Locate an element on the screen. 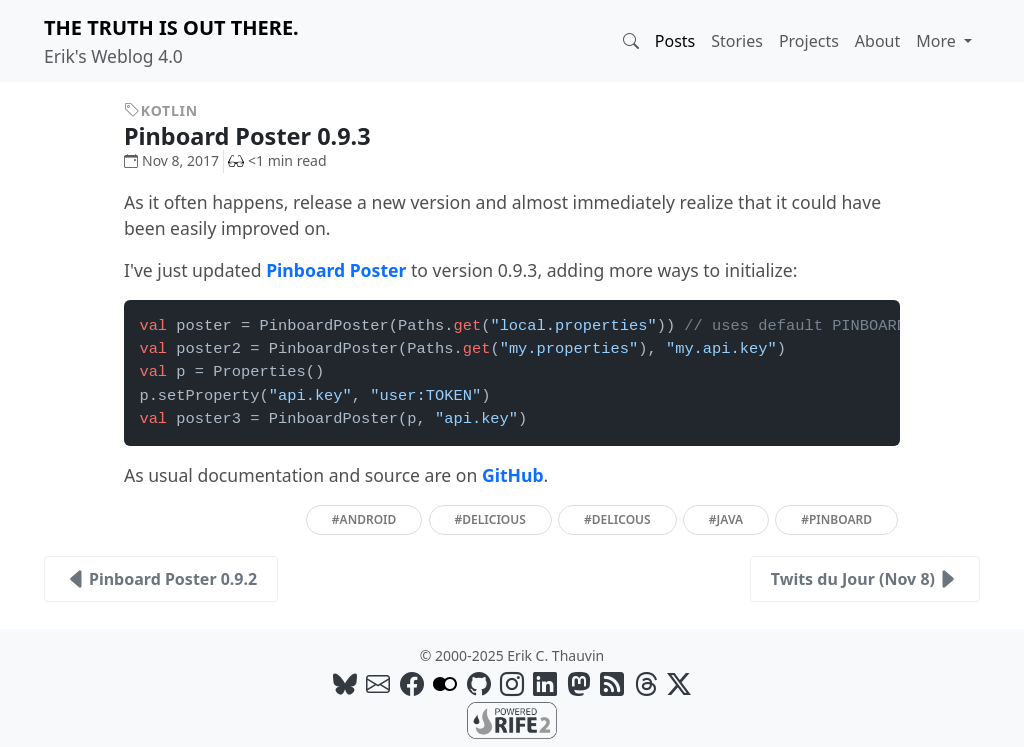  Pinboard Poster 0.9.2 is located at coordinates (161, 579).